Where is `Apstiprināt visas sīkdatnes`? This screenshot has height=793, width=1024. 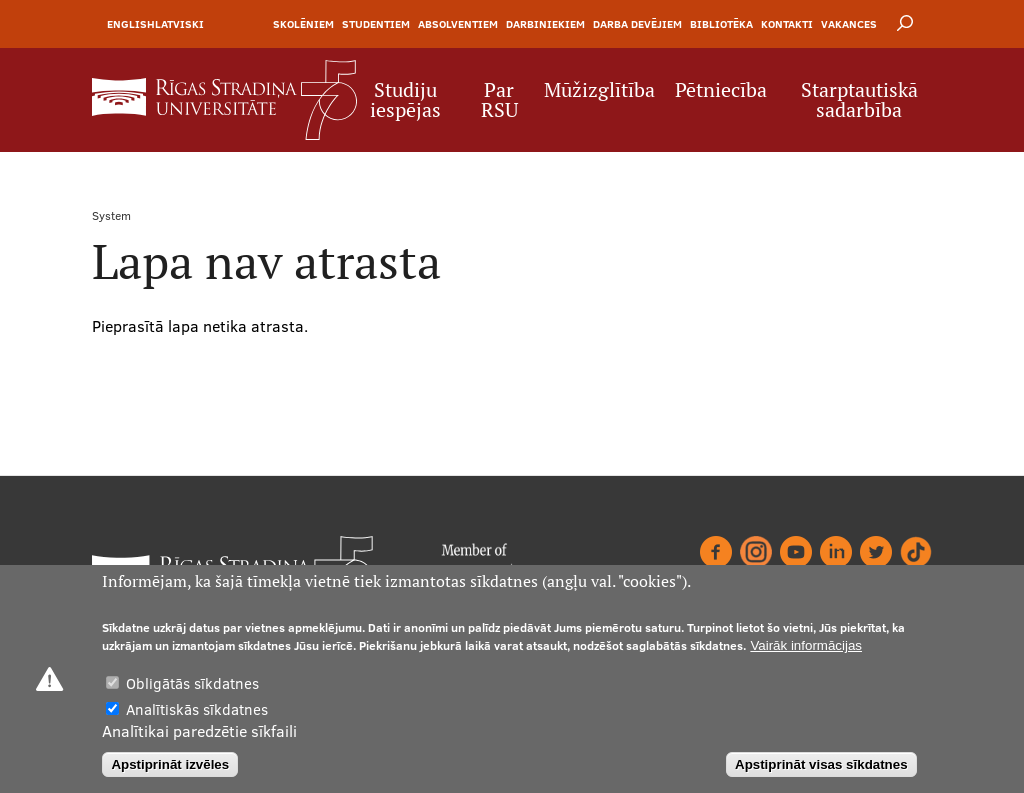 Apstiprināt visas sīkdatnes is located at coordinates (821, 765).